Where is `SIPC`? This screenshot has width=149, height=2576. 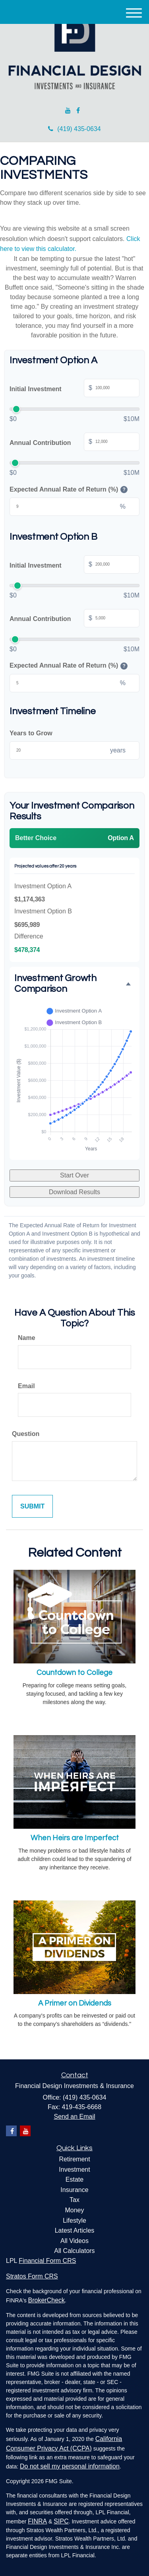
SIPC is located at coordinates (61, 2521).